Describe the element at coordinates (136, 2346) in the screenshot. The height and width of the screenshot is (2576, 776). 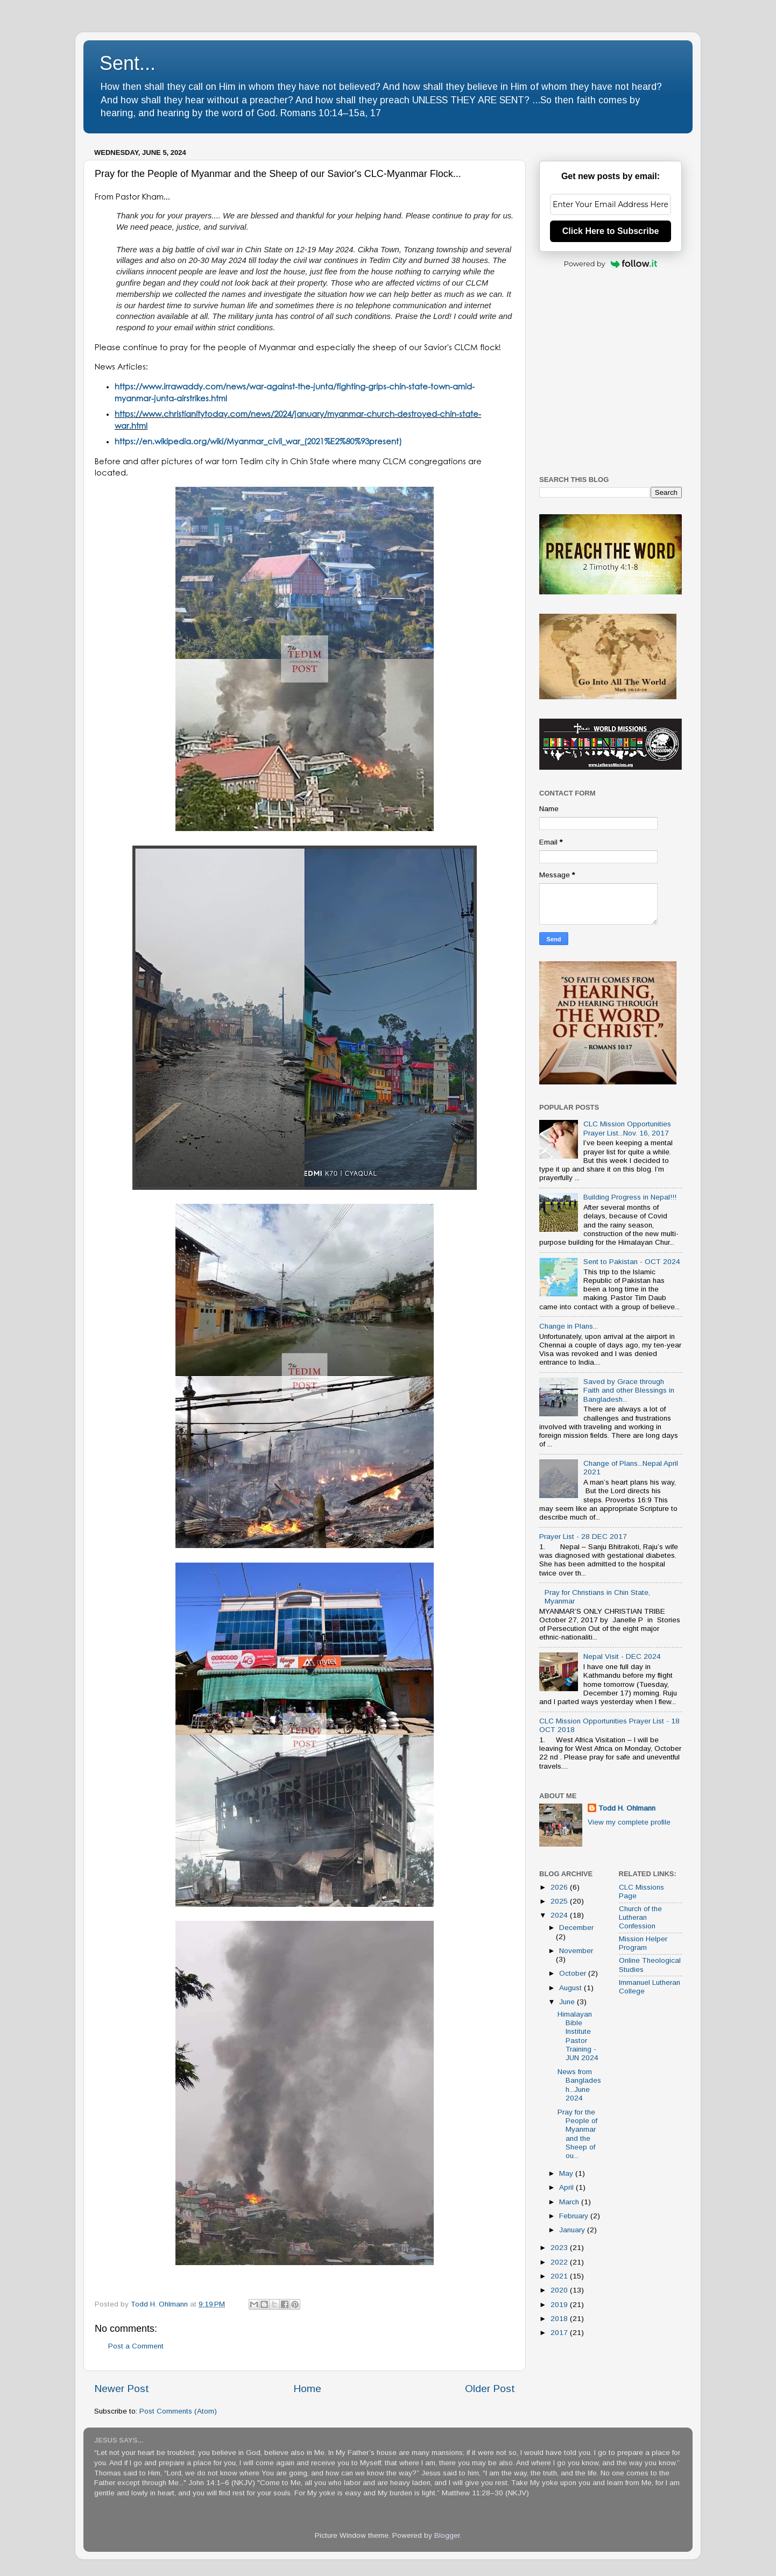
I see `Post a Comment` at that location.